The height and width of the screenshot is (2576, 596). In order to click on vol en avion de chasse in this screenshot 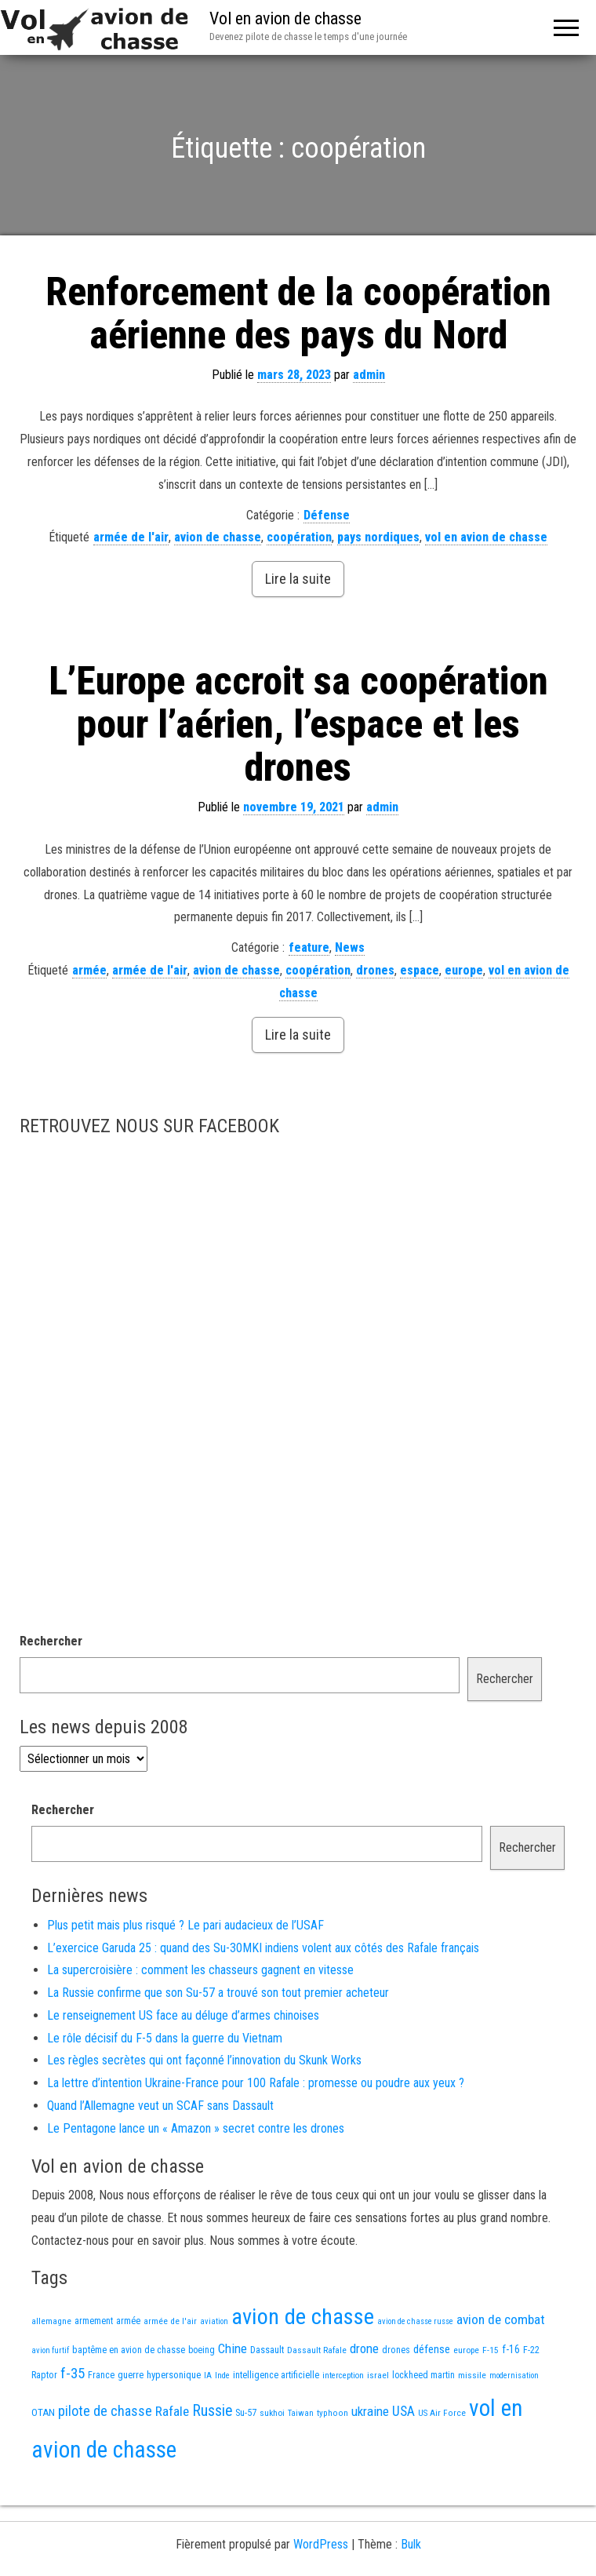, I will do `click(486, 537)`.